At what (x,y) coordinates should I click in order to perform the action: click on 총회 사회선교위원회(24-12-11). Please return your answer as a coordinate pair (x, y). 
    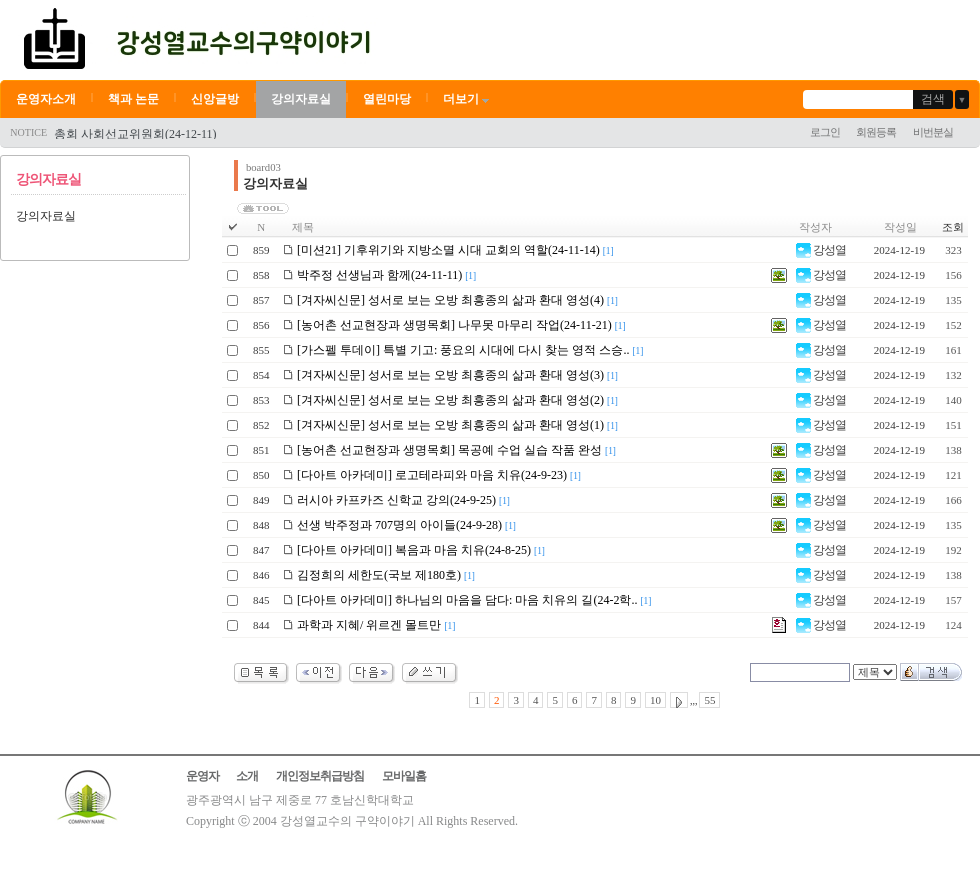
    Looking at the image, I should click on (135, 134).